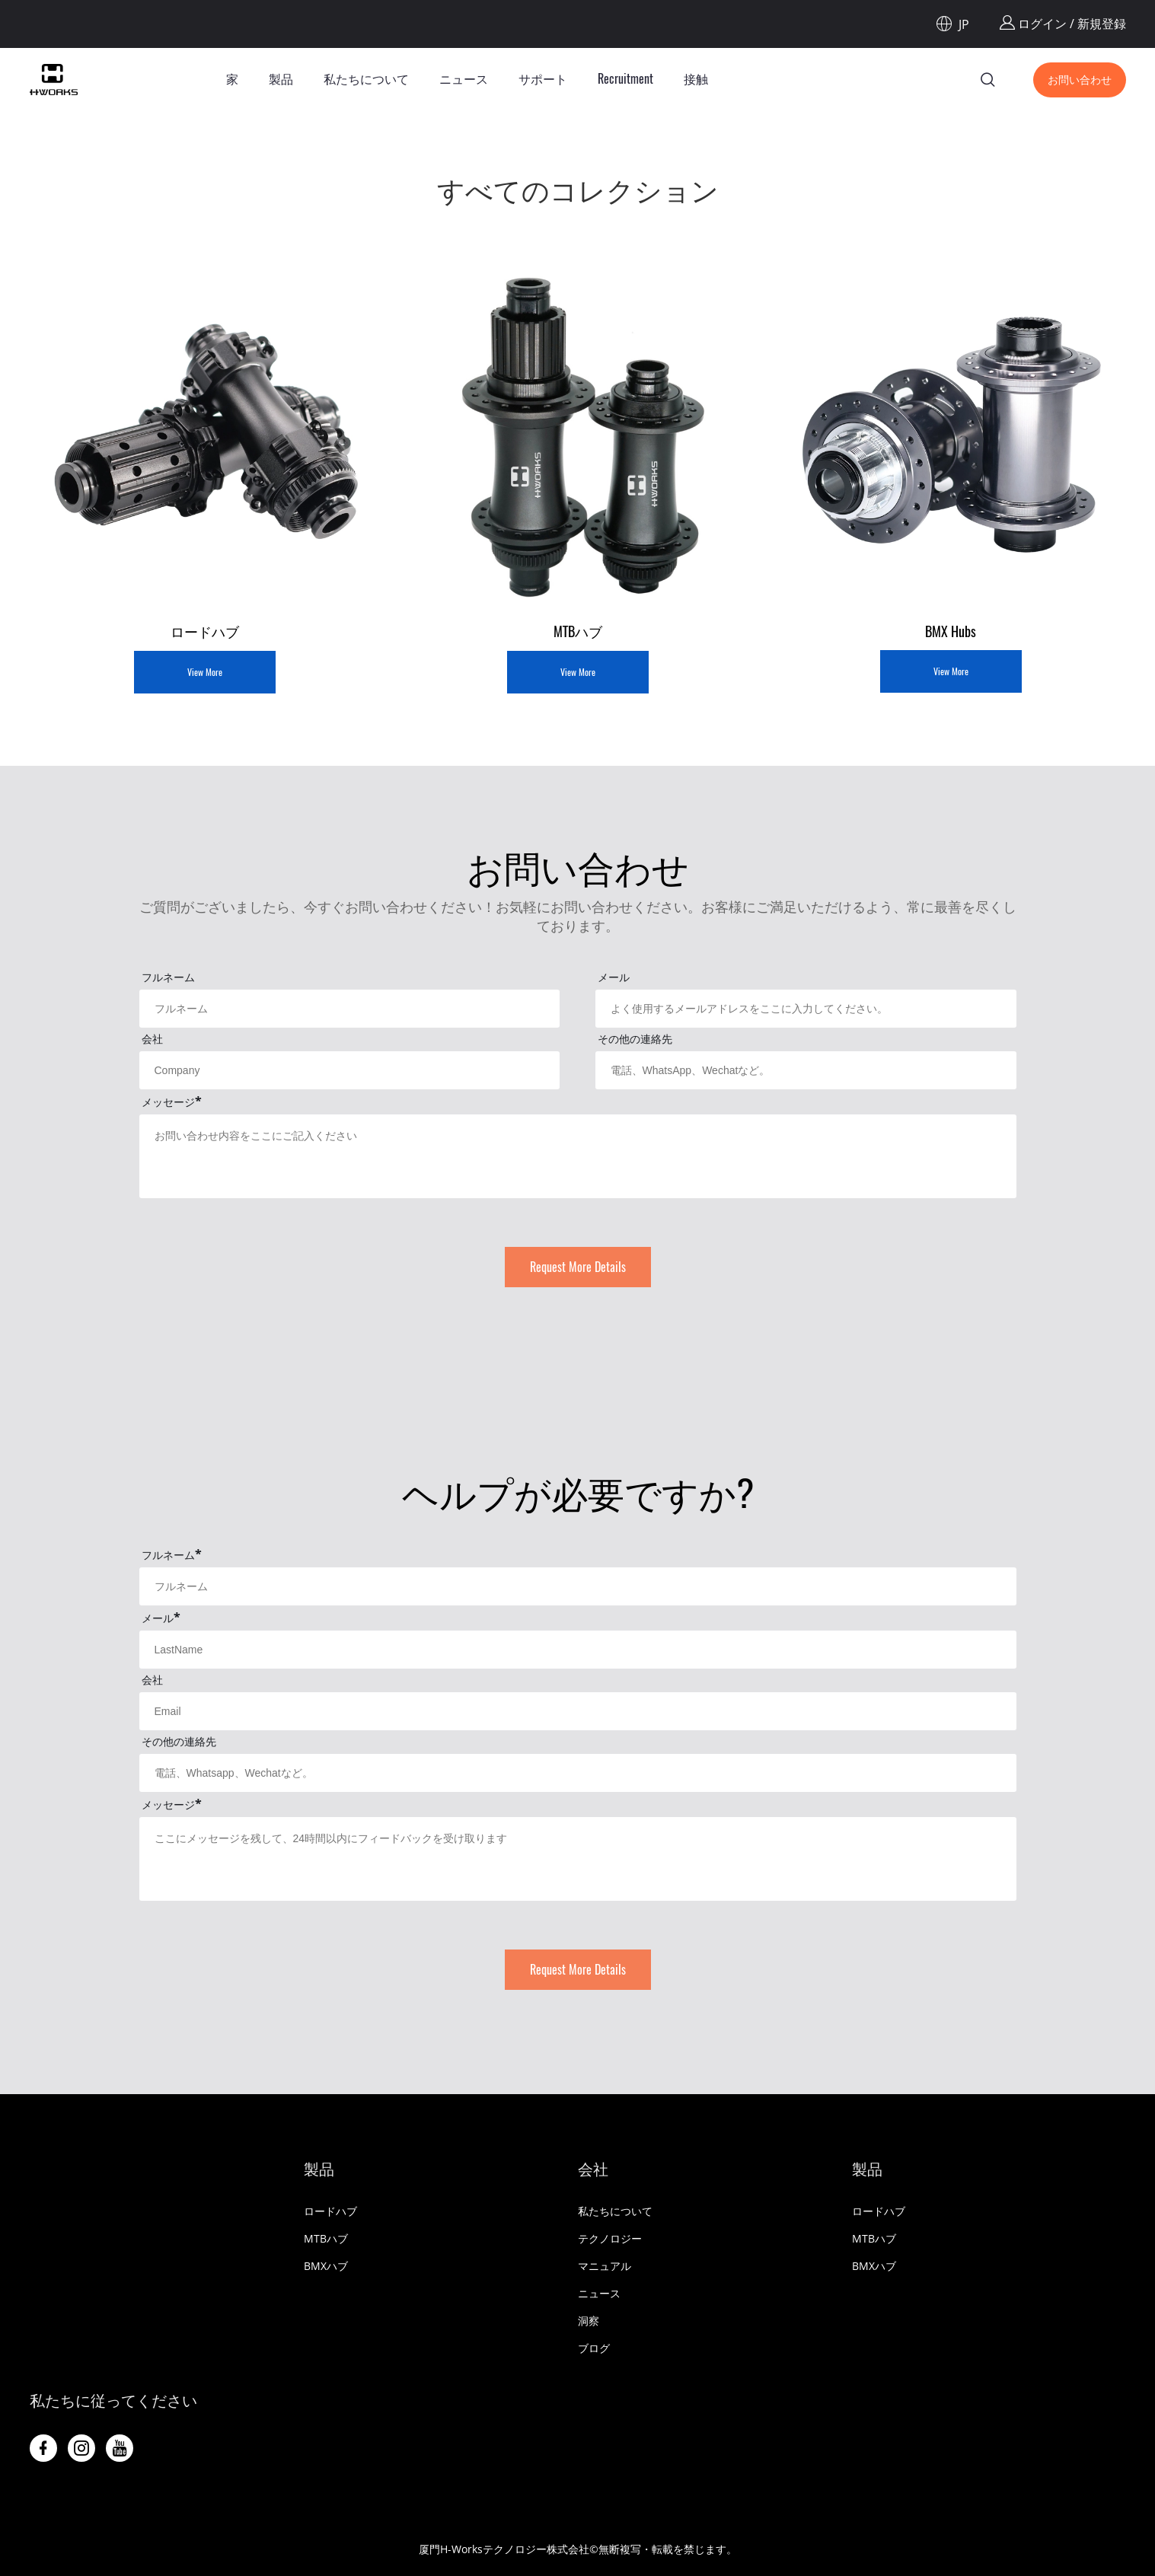 The width and height of the screenshot is (1155, 2576). Describe the element at coordinates (604, 2266) in the screenshot. I see `マニュアル` at that location.